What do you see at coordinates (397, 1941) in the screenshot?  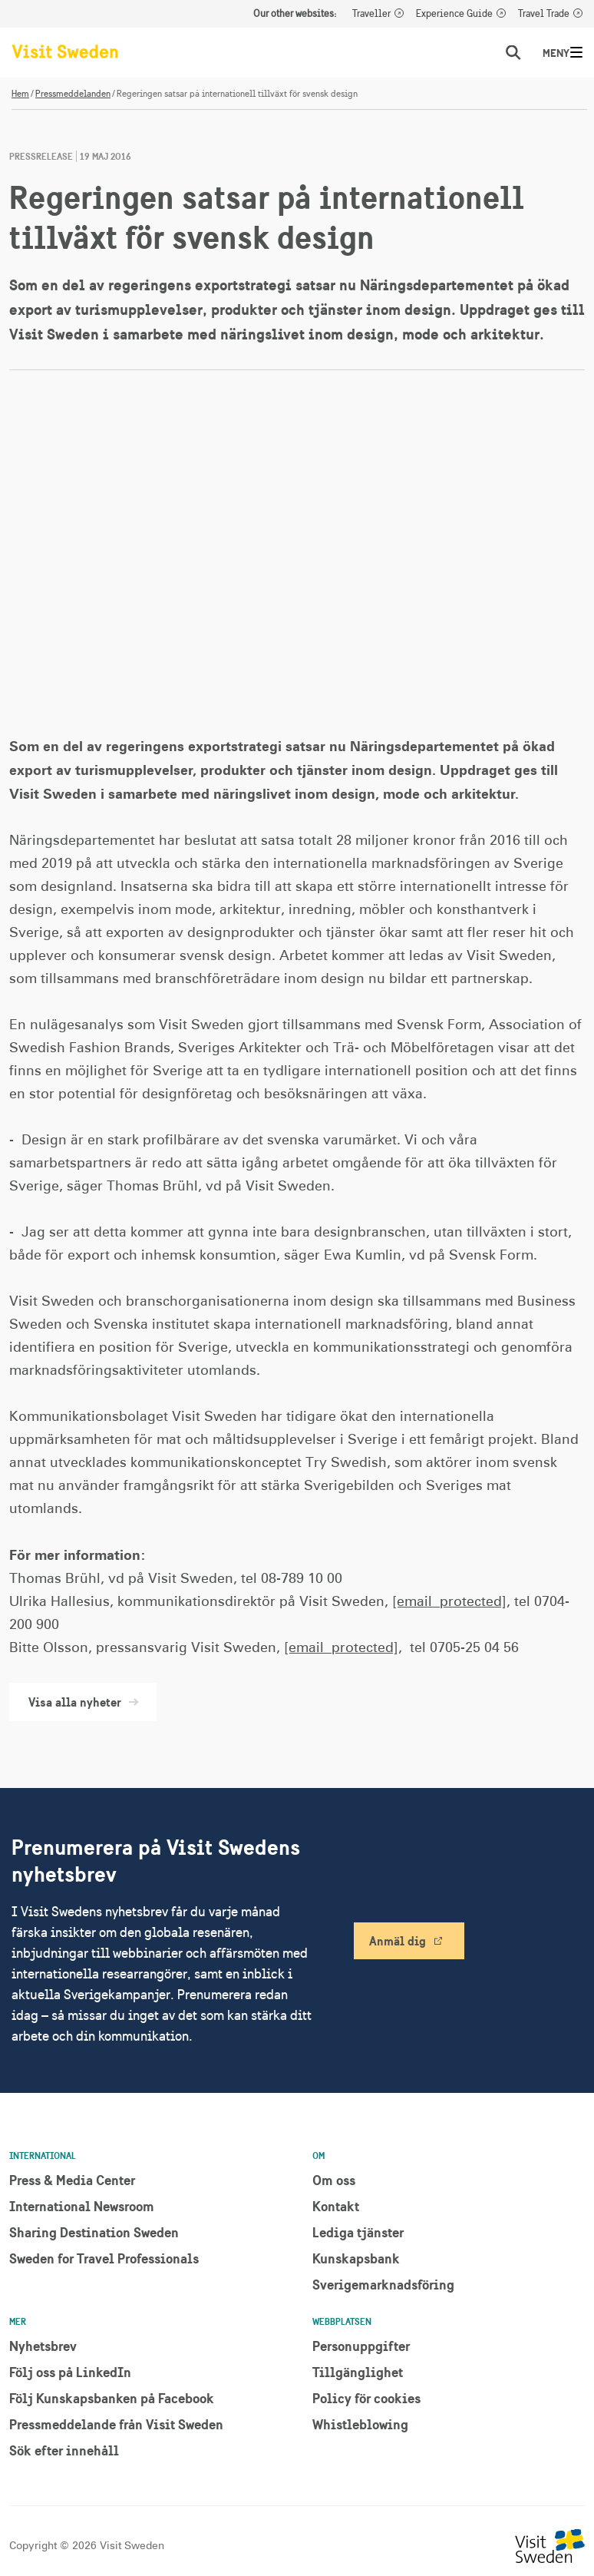 I see `Anmäl dig` at bounding box center [397, 1941].